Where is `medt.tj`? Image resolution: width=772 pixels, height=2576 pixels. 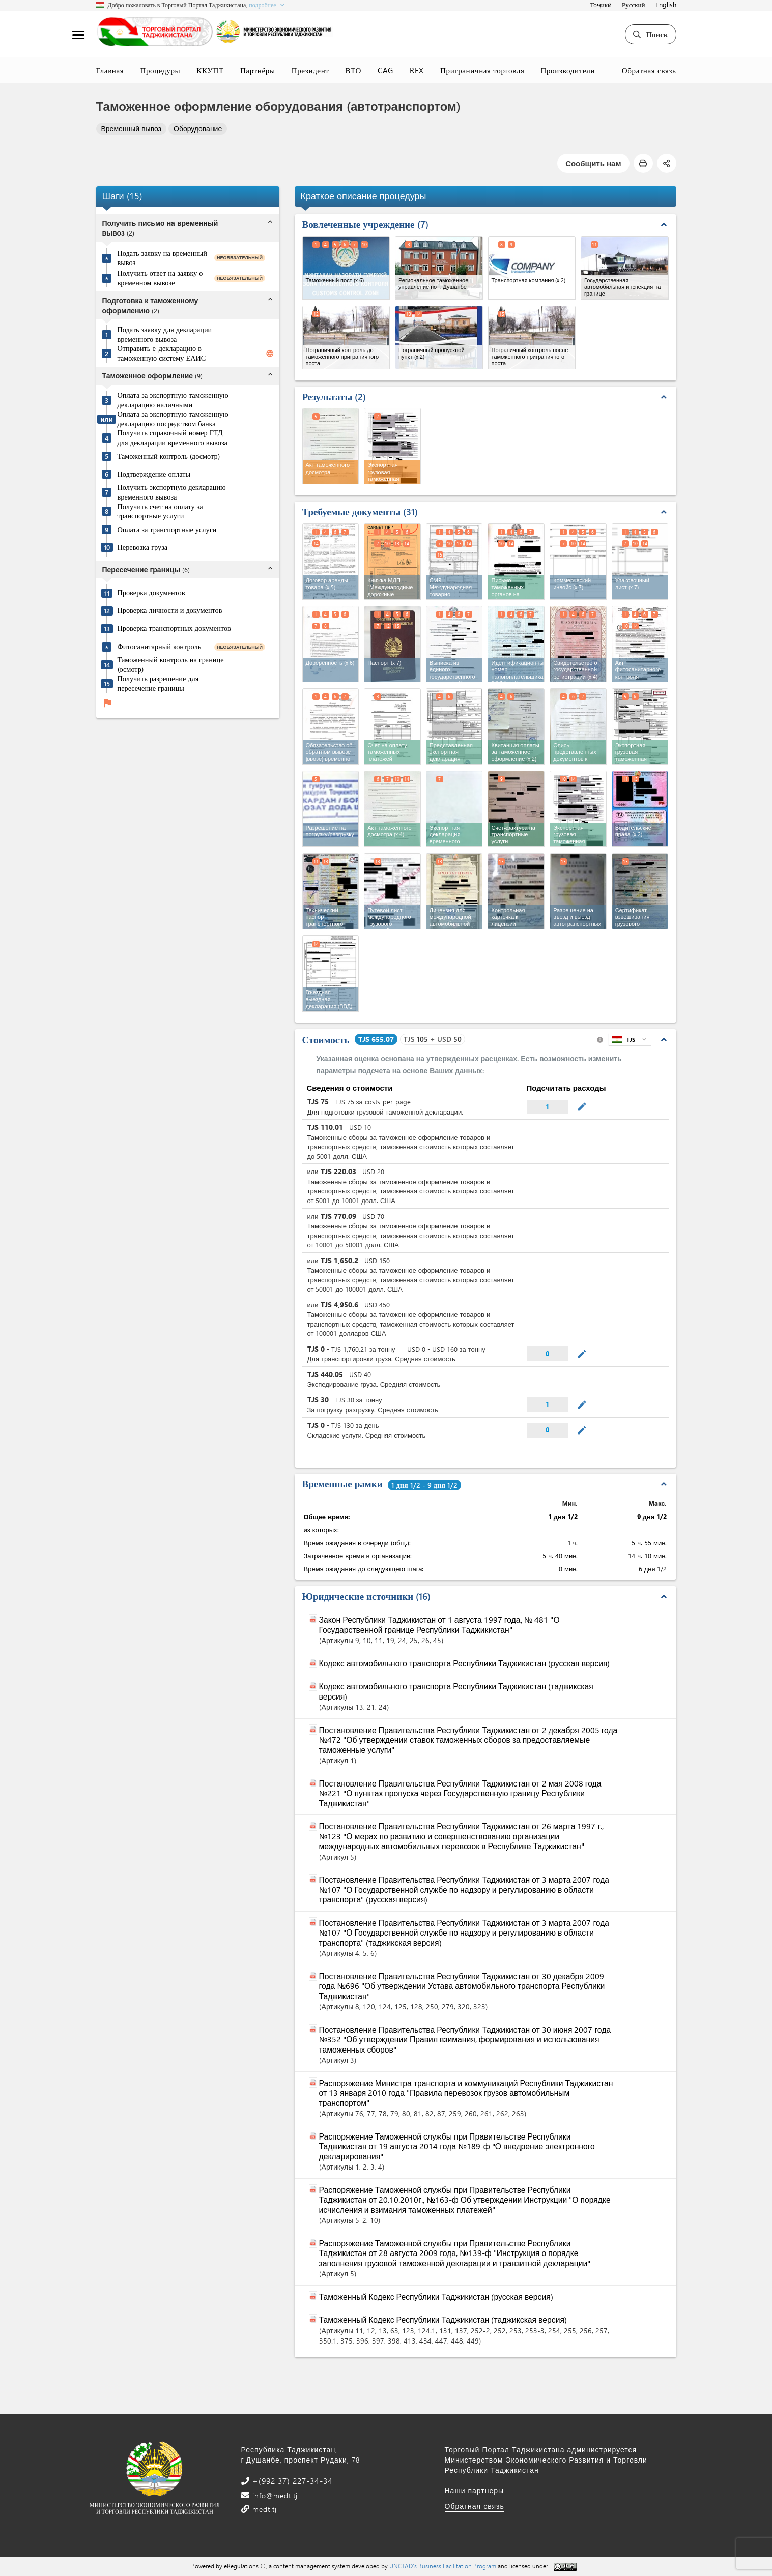 medt.tj is located at coordinates (263, 2509).